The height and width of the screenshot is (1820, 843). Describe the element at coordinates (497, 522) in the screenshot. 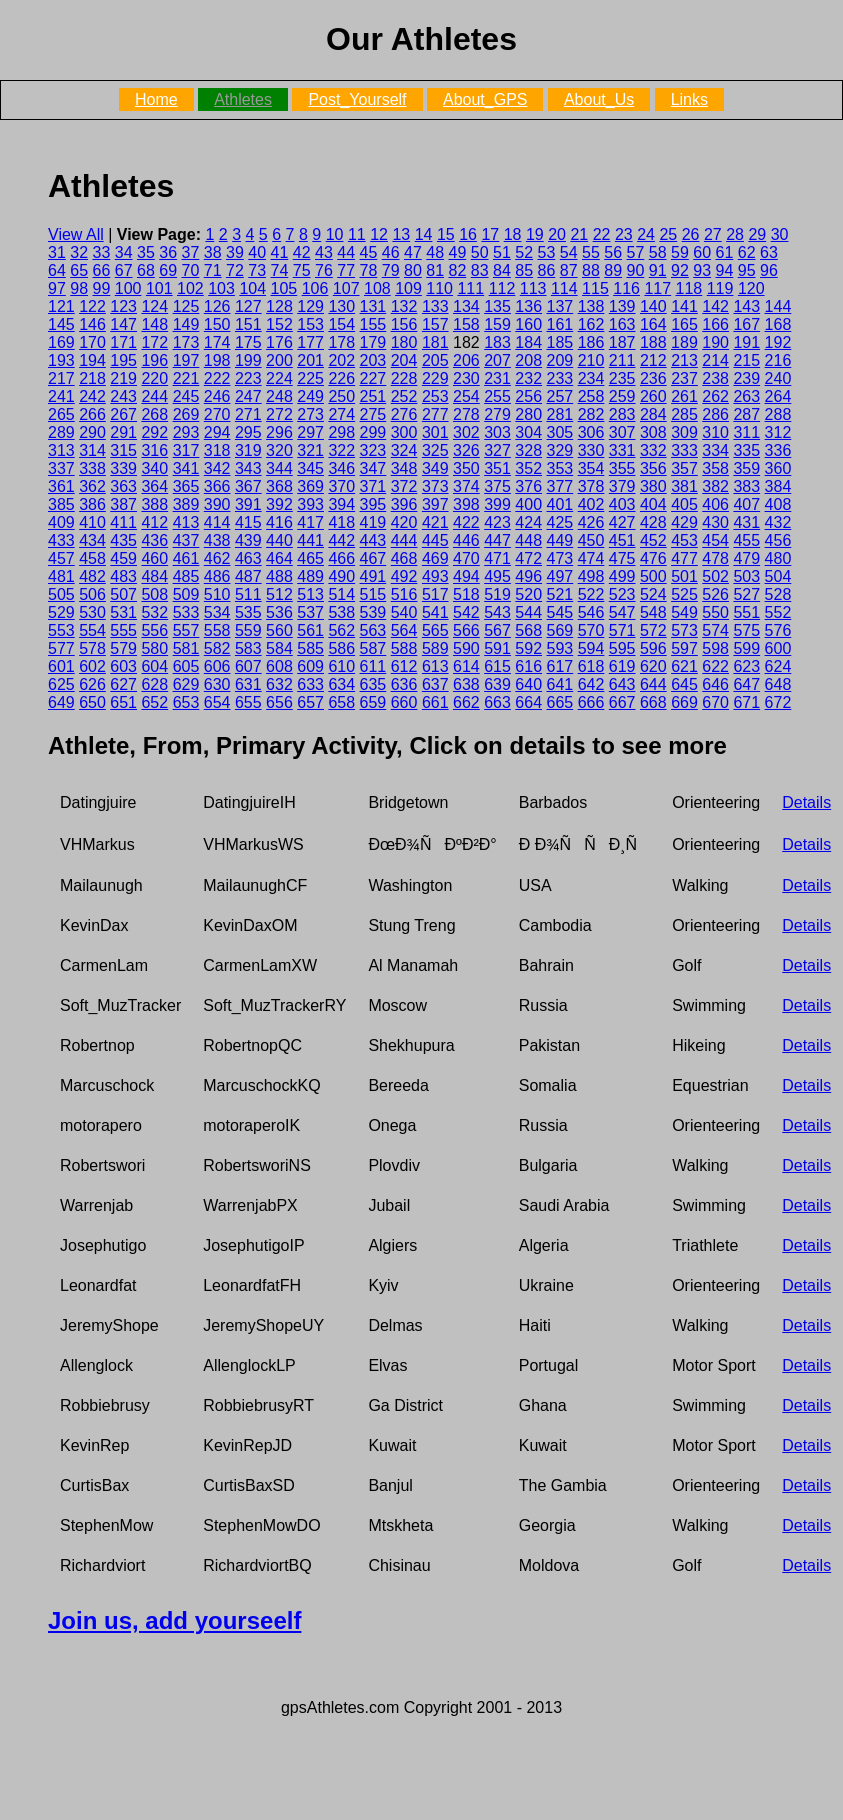

I see `423` at that location.